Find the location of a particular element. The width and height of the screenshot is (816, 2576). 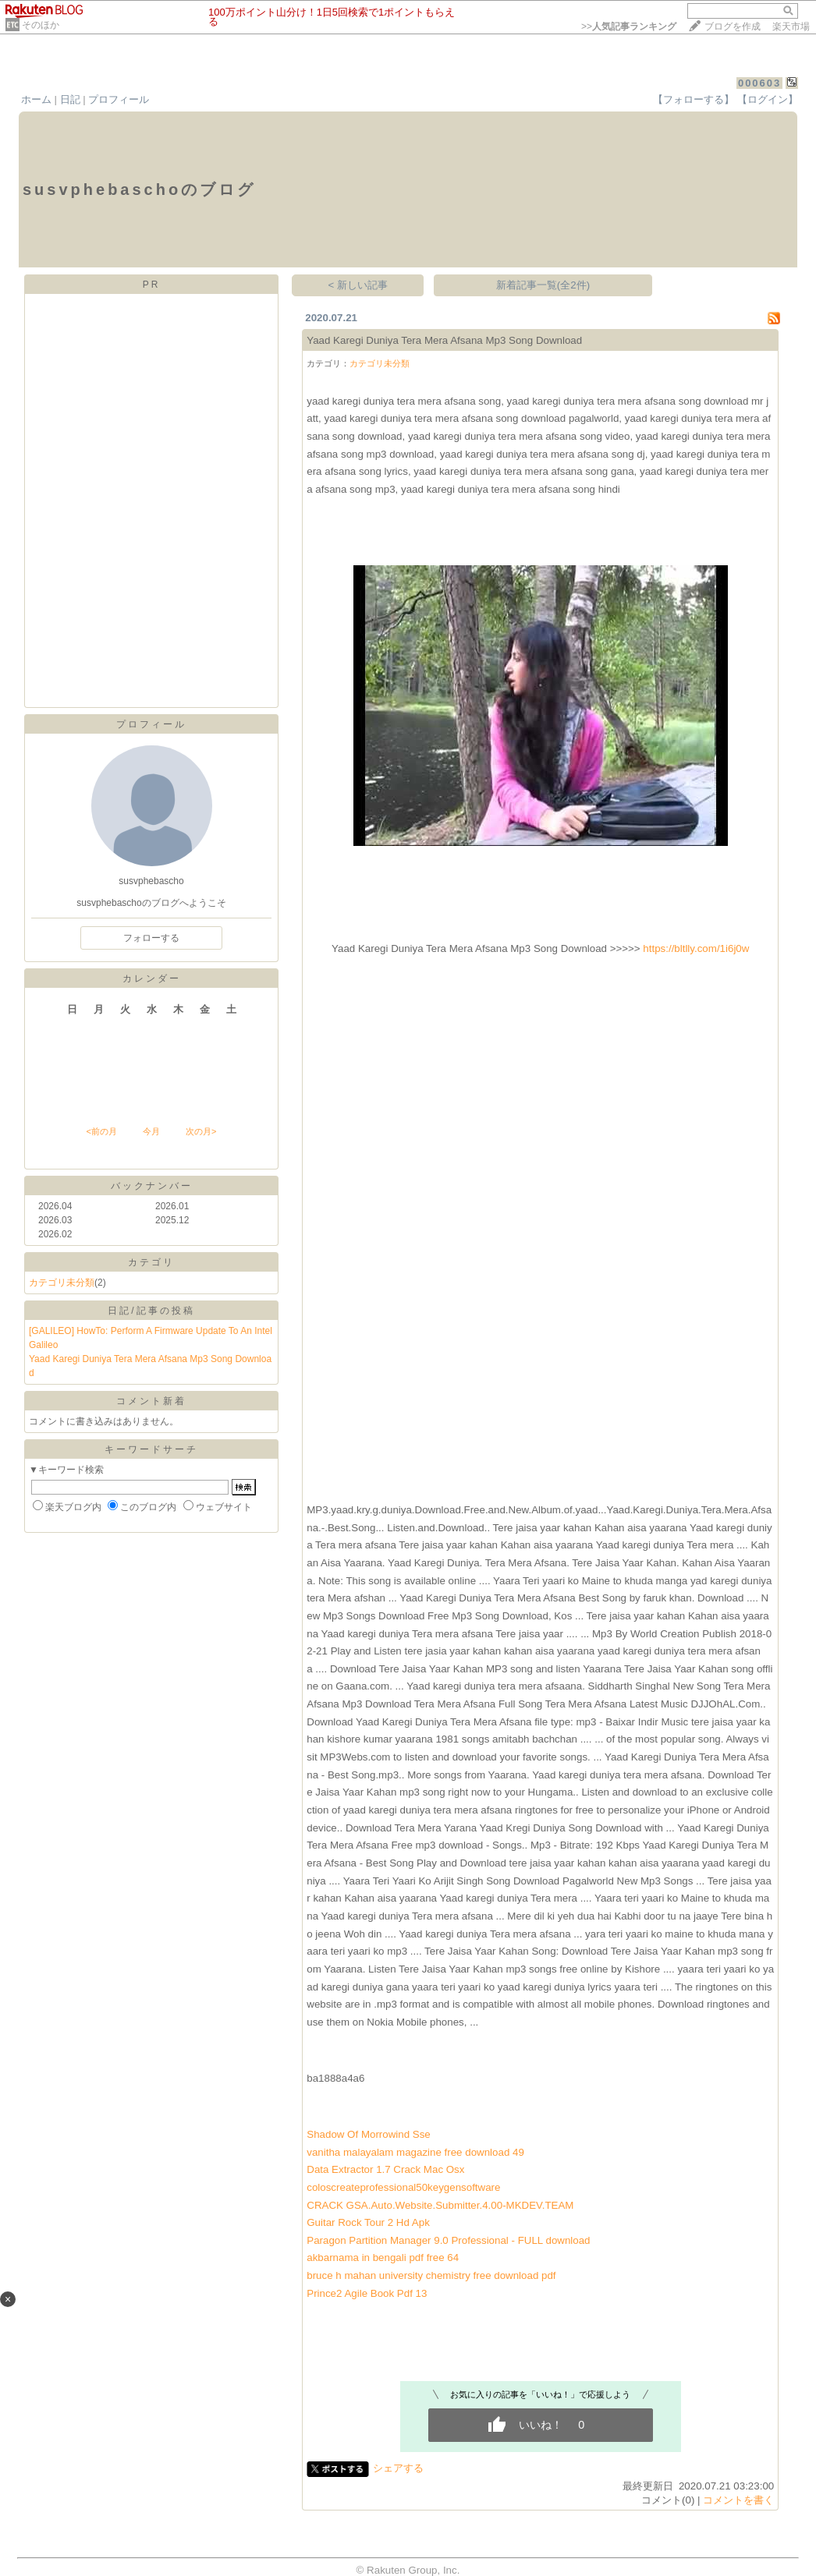

000603 is located at coordinates (759, 83).